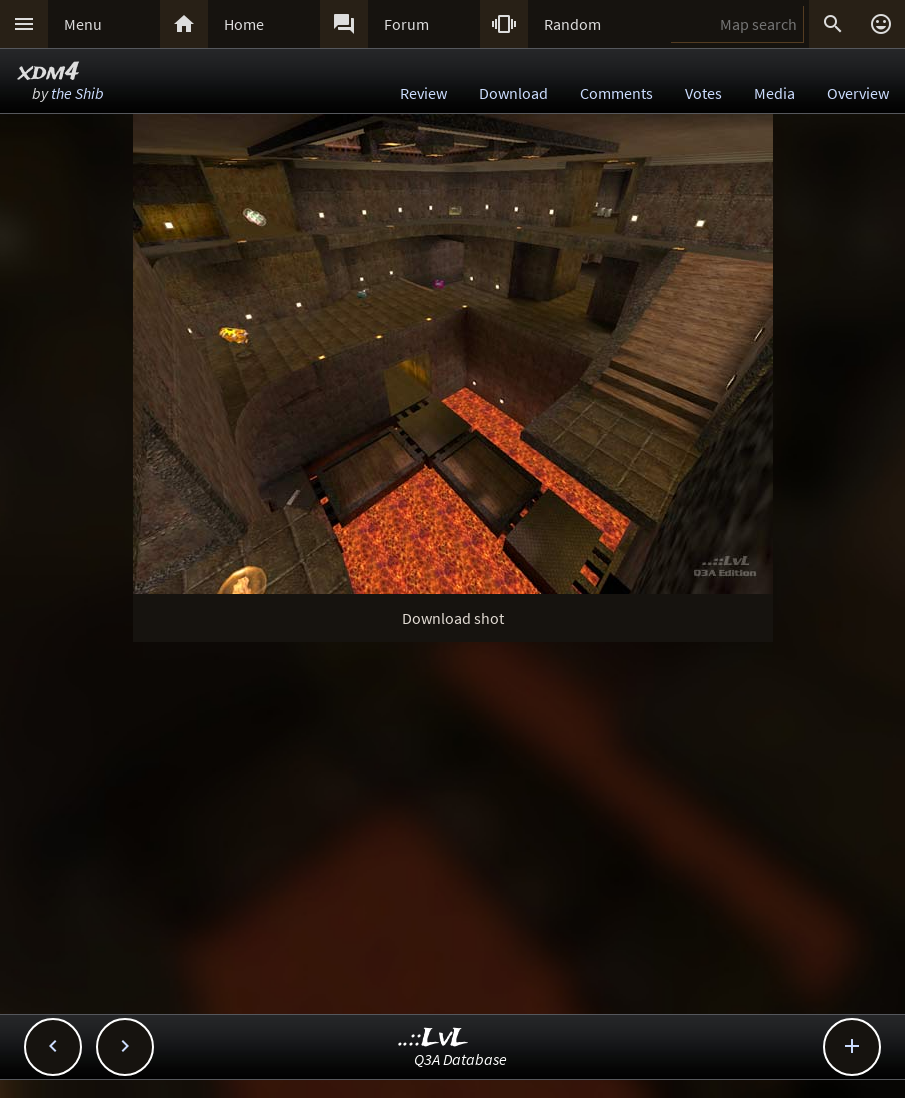  I want to click on Q3A Database, so click(460, 1059).